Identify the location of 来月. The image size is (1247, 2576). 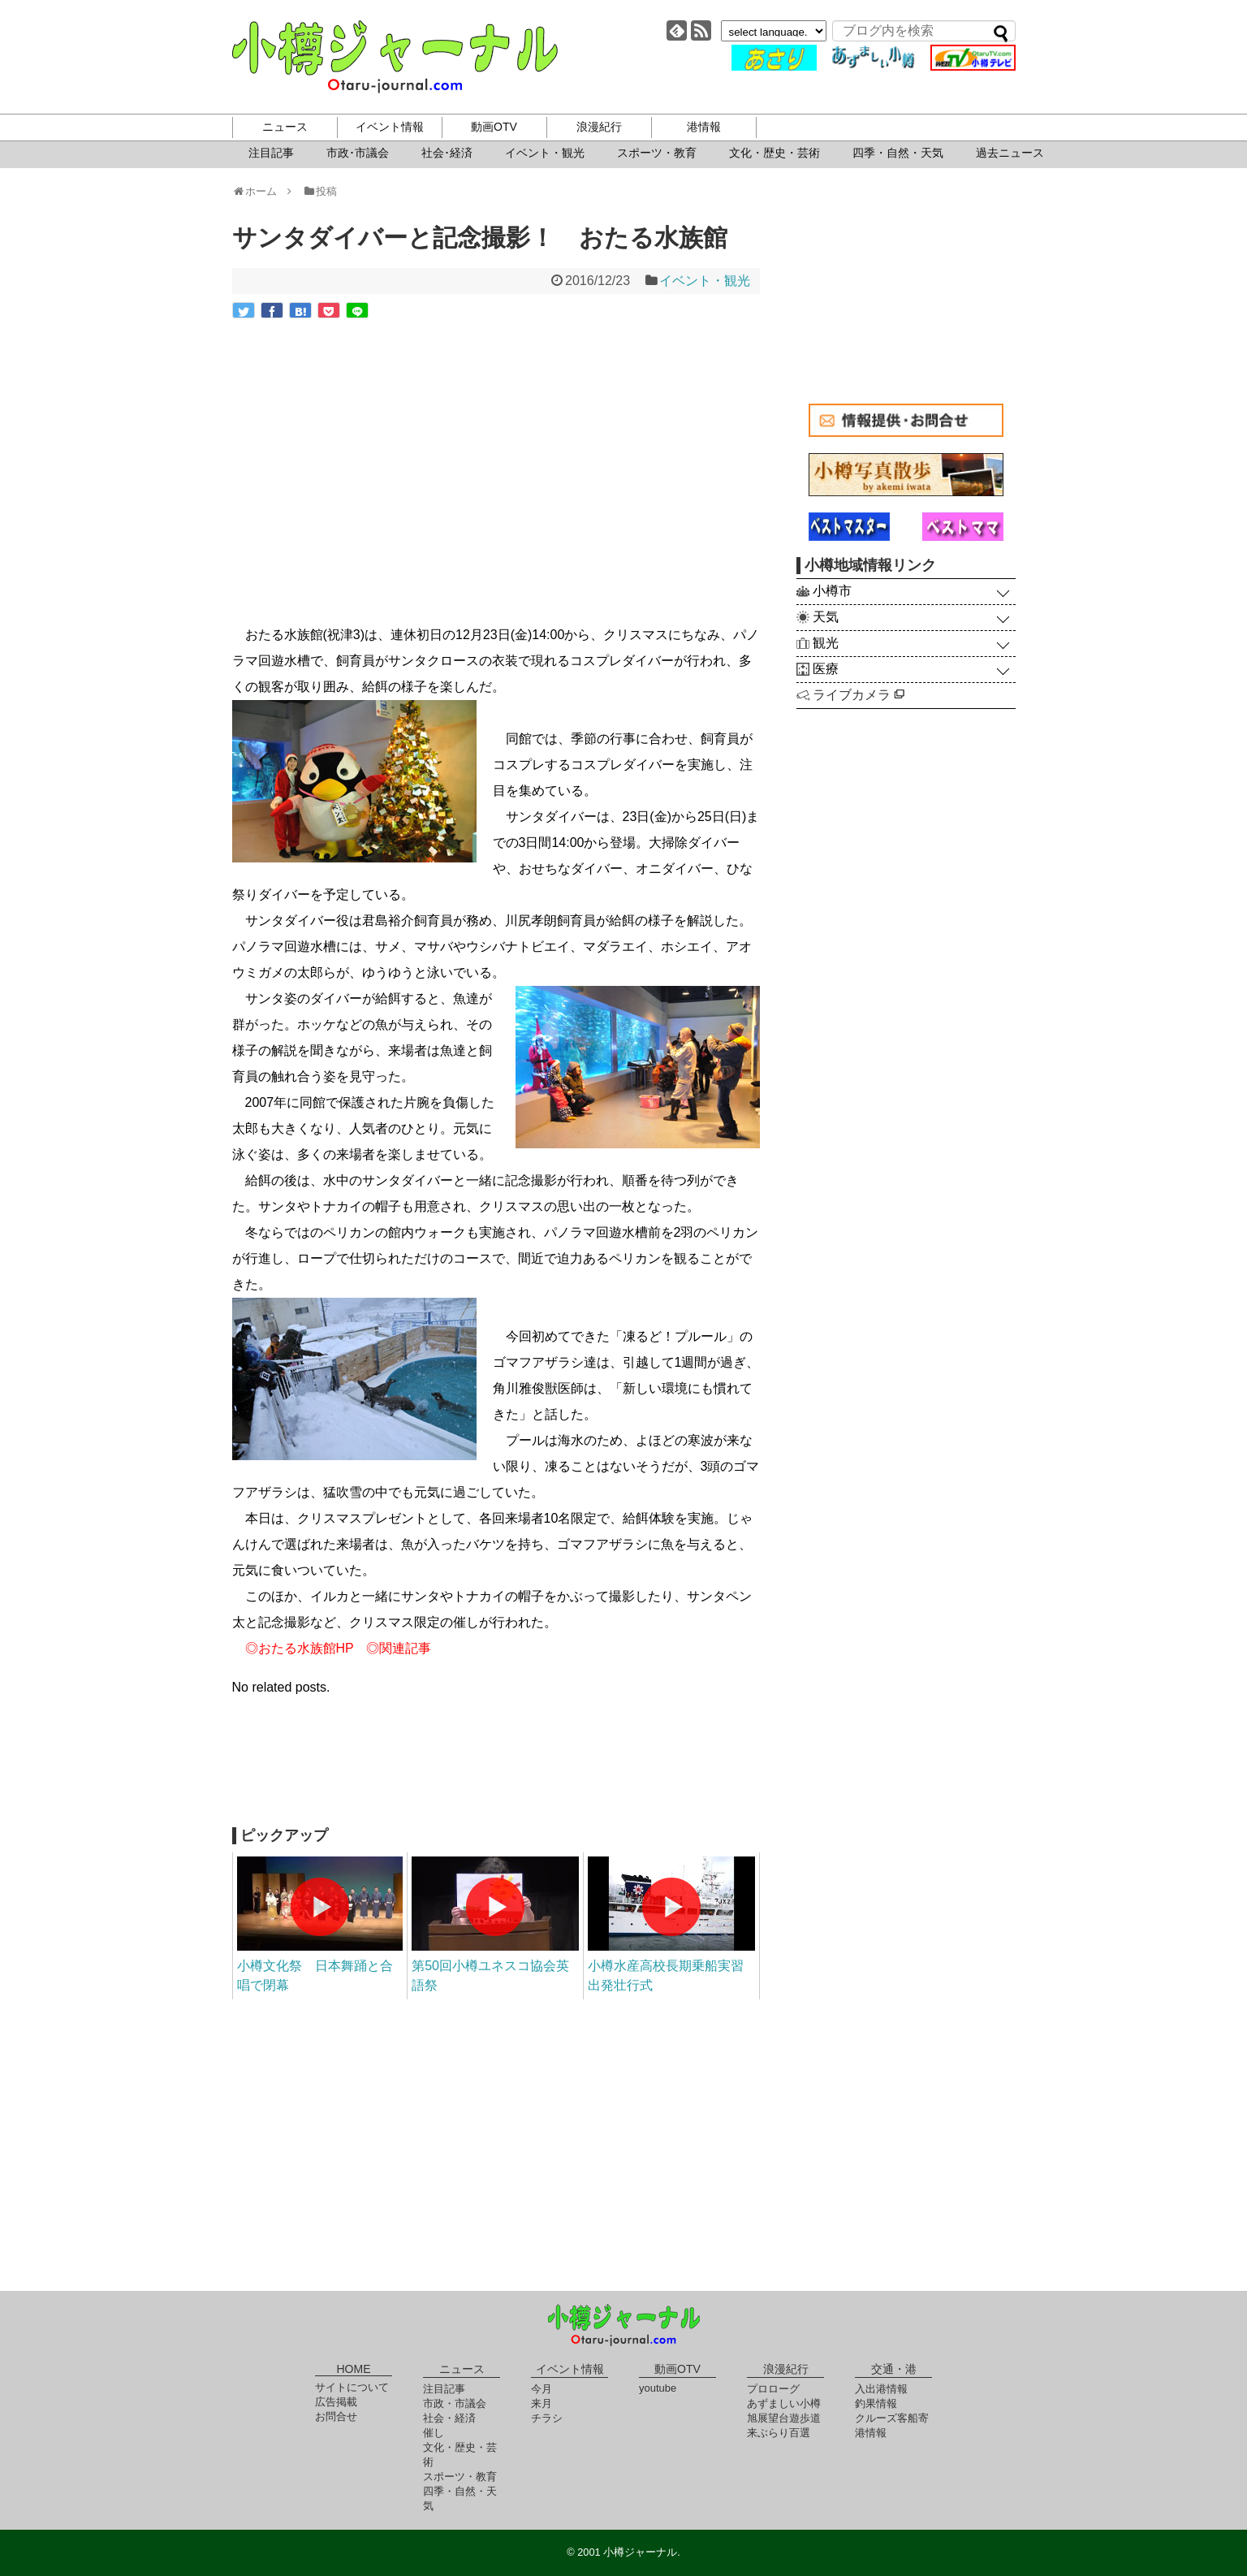
(541, 2403).